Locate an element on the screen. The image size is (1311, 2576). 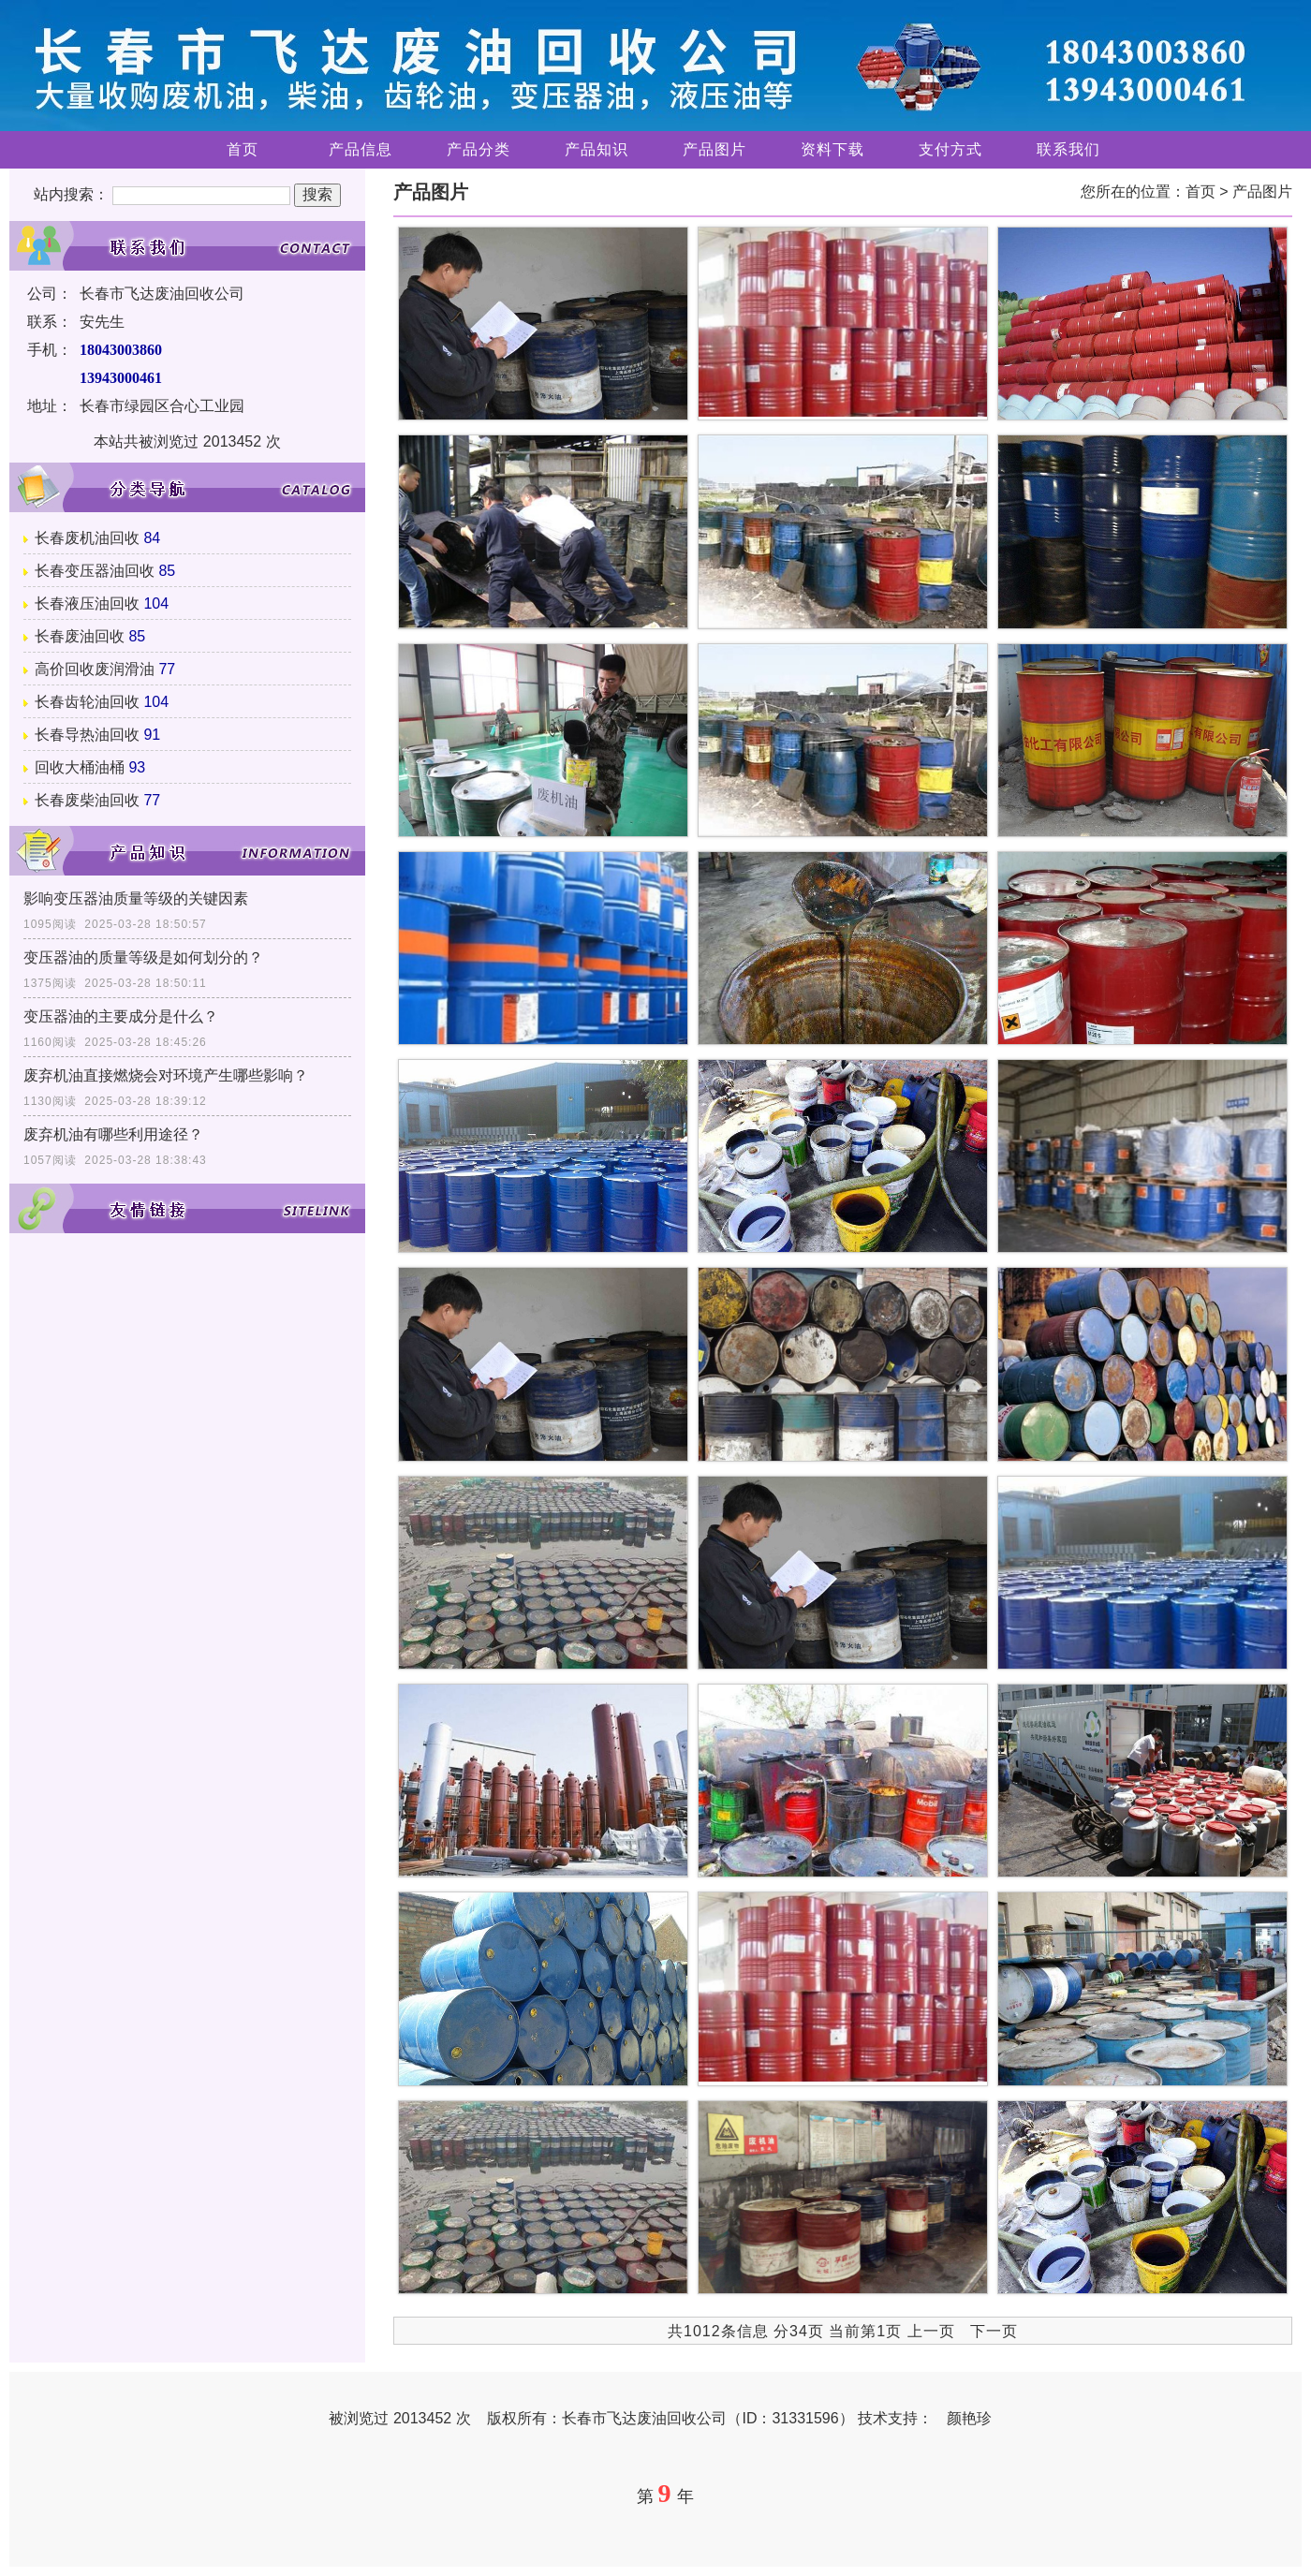
废弃机油有哪些利用途径？ is located at coordinates (113, 1134).